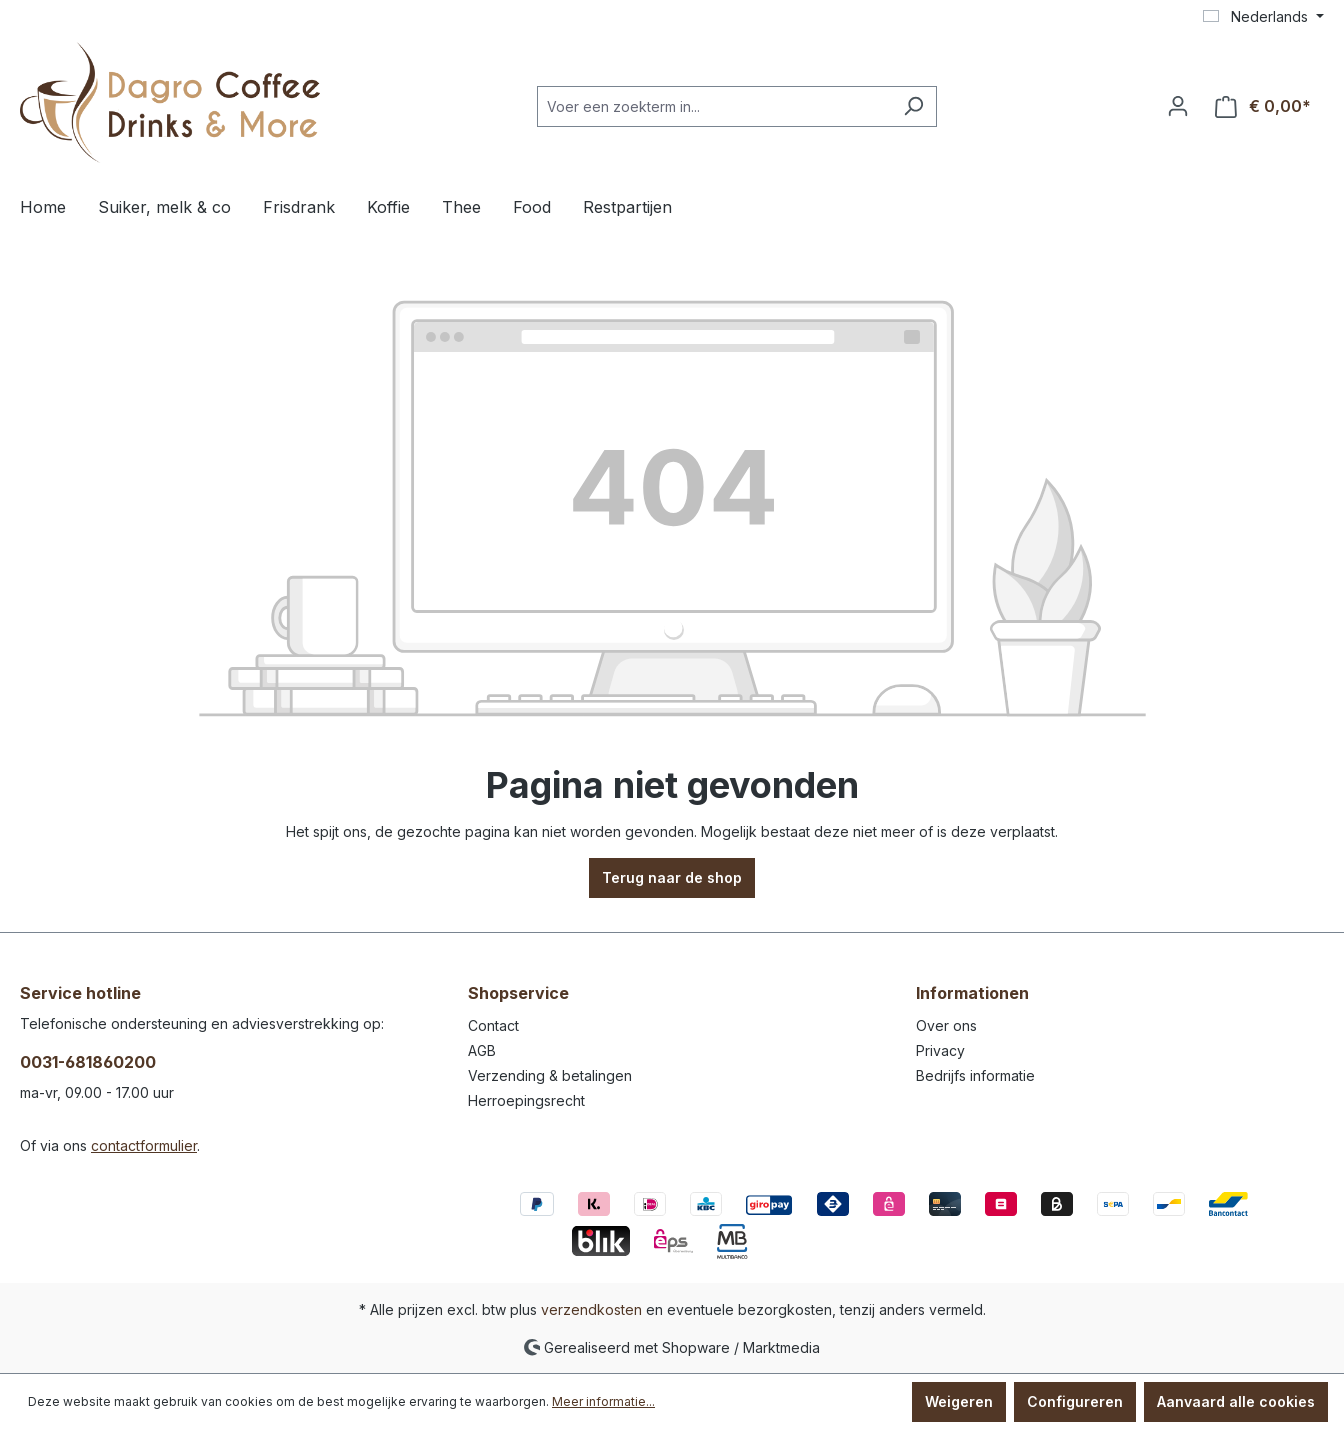 The height and width of the screenshot is (1430, 1344). What do you see at coordinates (1263, 17) in the screenshot?
I see `[Taal wijzigen (Nederlands is de huidige taal)]` at bounding box center [1263, 17].